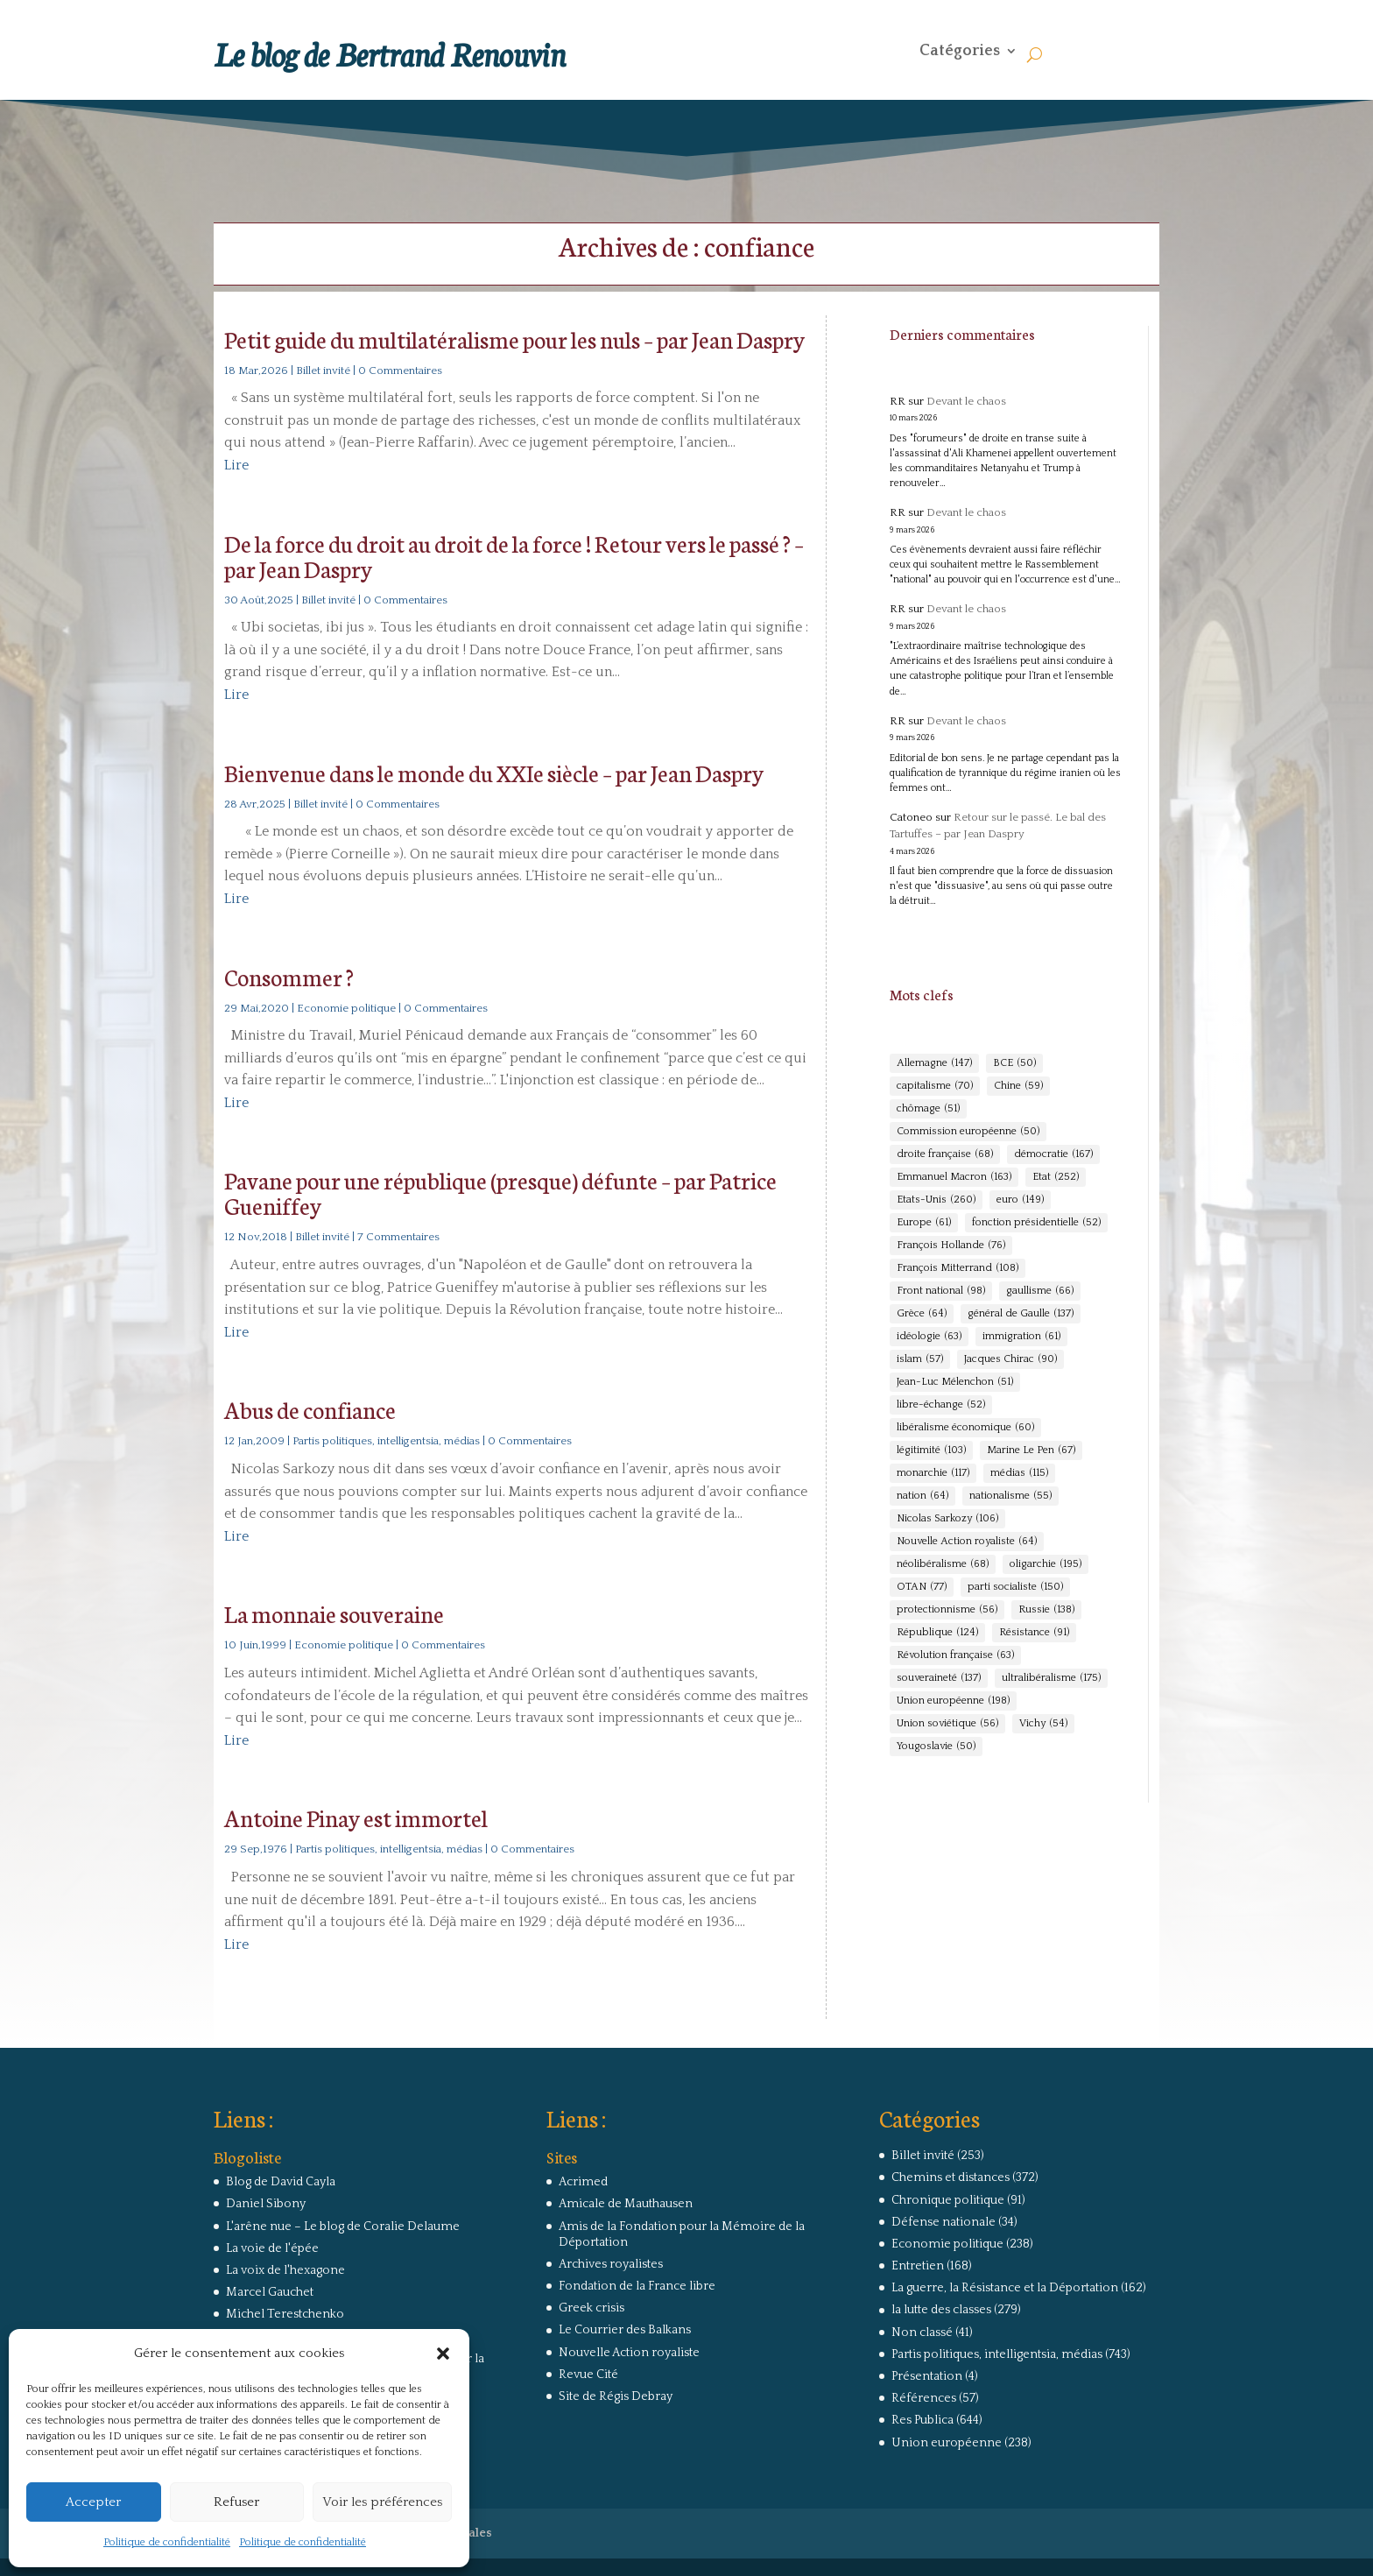  I want to click on oligarchie [oligarchie (195 éléments)], so click(1045, 1564).